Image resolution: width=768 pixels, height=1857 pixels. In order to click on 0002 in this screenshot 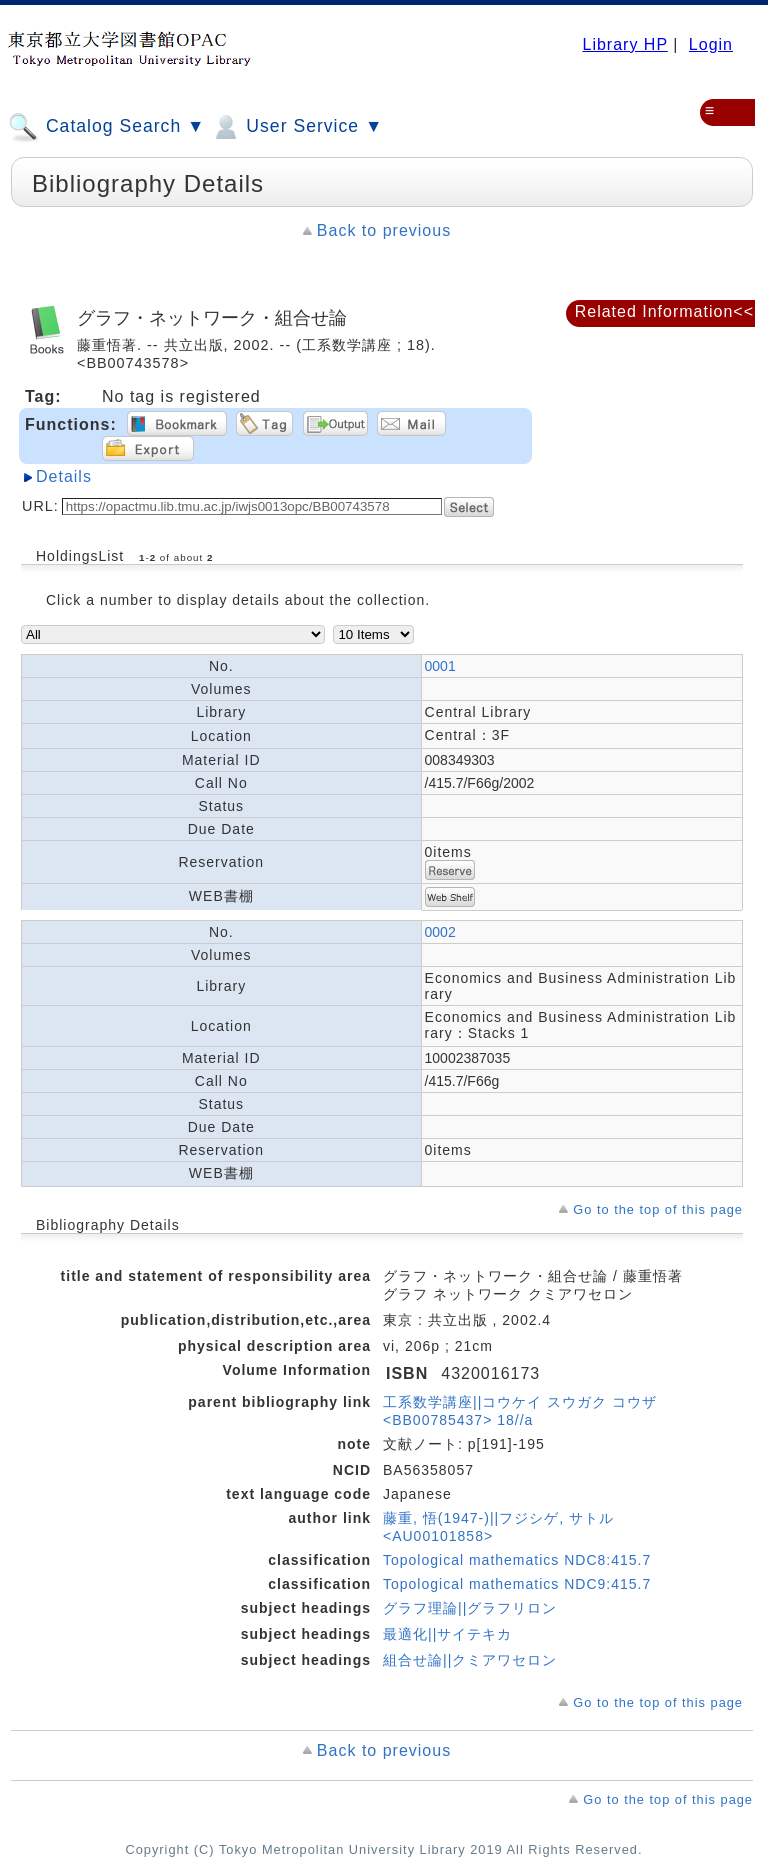, I will do `click(440, 932)`.